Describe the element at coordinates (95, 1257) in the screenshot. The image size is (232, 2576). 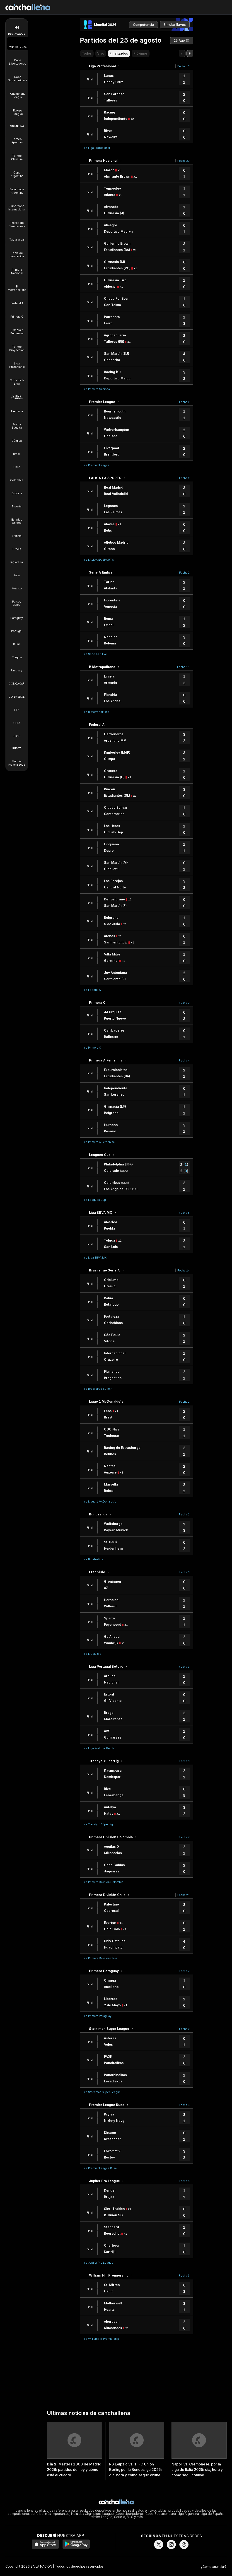
I see `Ir a Liga BBVA MX` at that location.